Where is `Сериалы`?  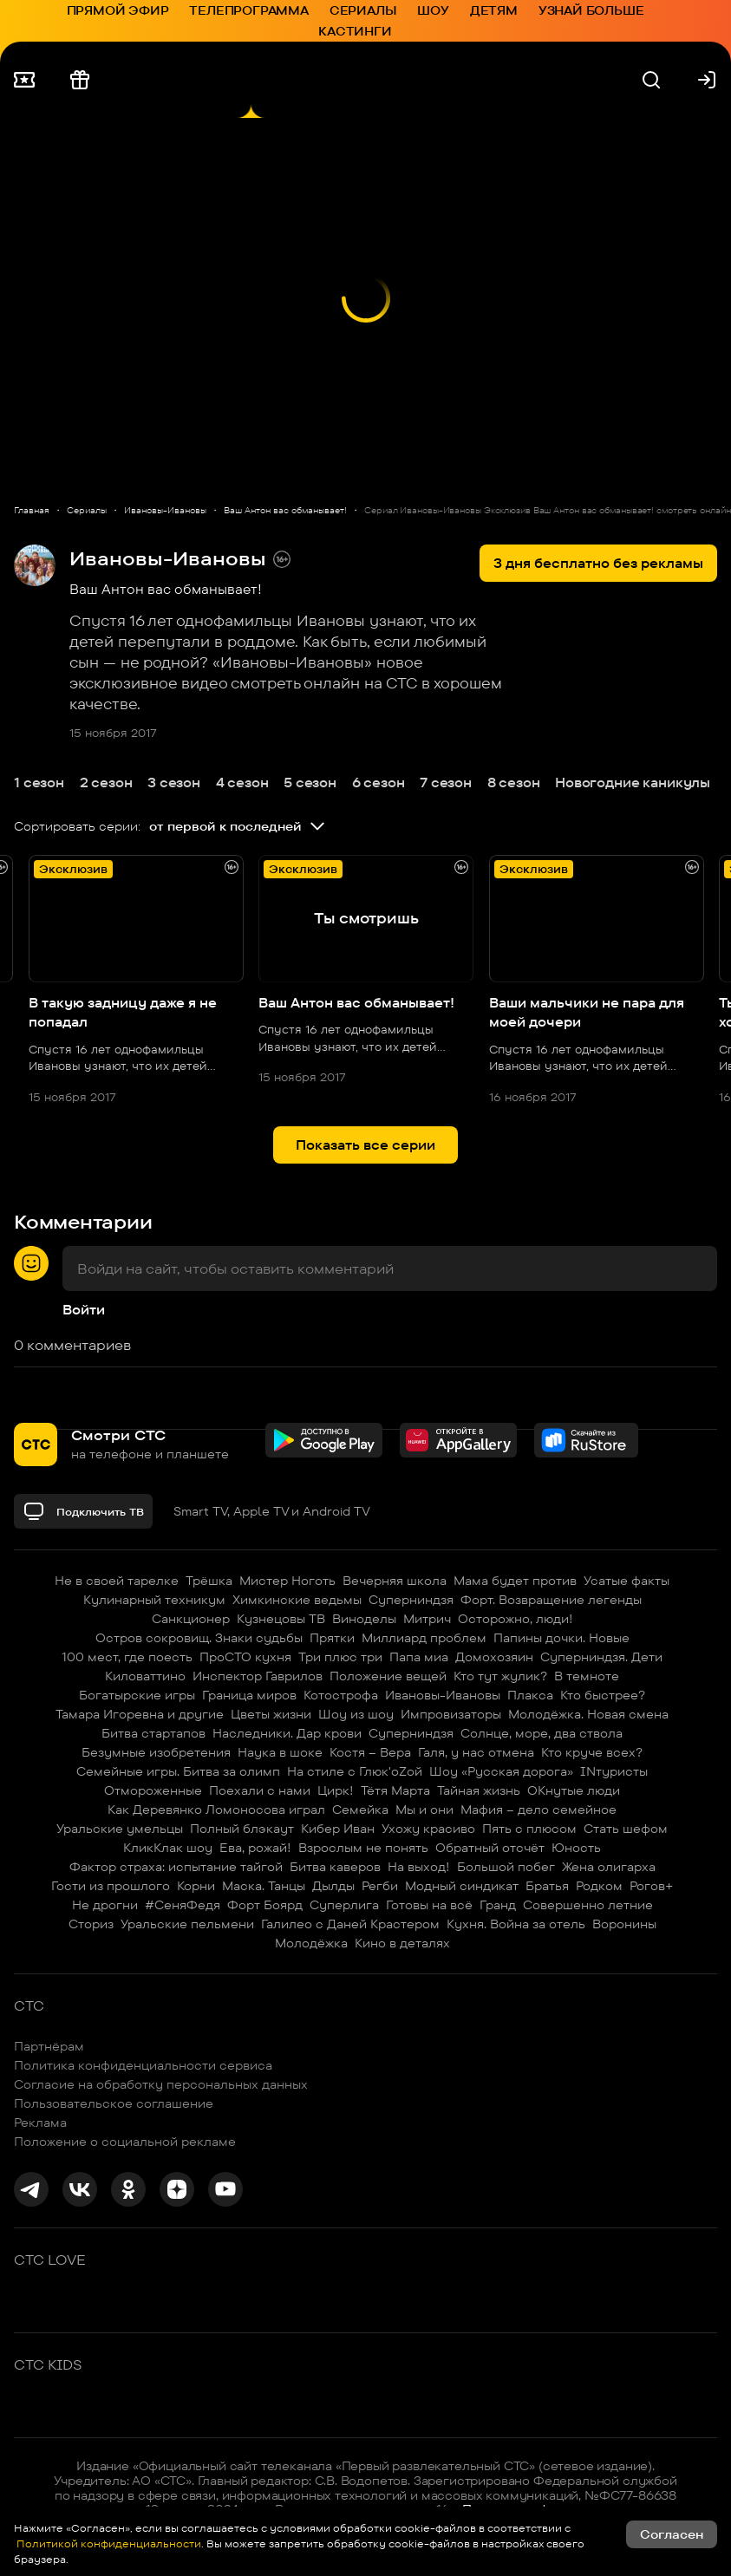 Сериалы is located at coordinates (363, 10).